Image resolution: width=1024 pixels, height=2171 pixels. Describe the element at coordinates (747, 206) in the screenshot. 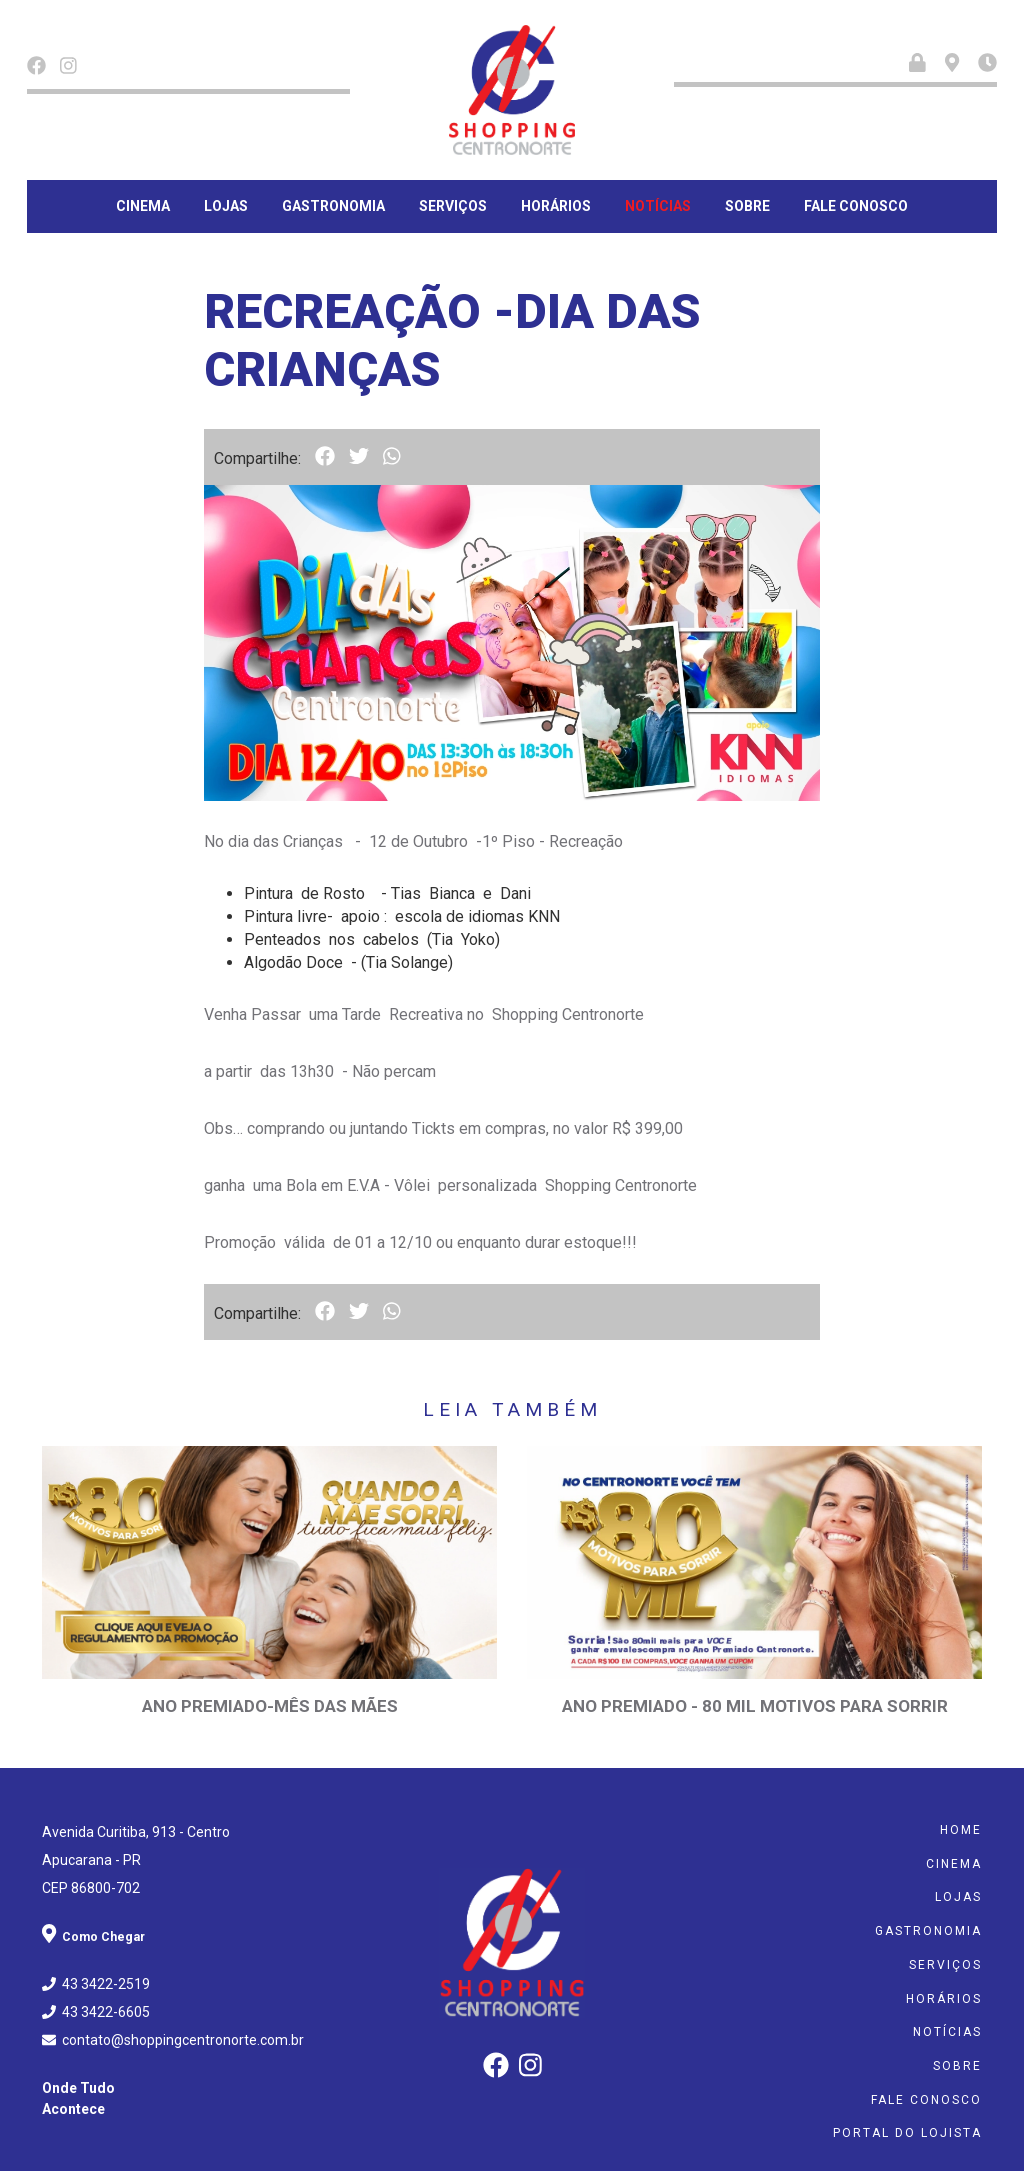

I see `Sobre` at that location.